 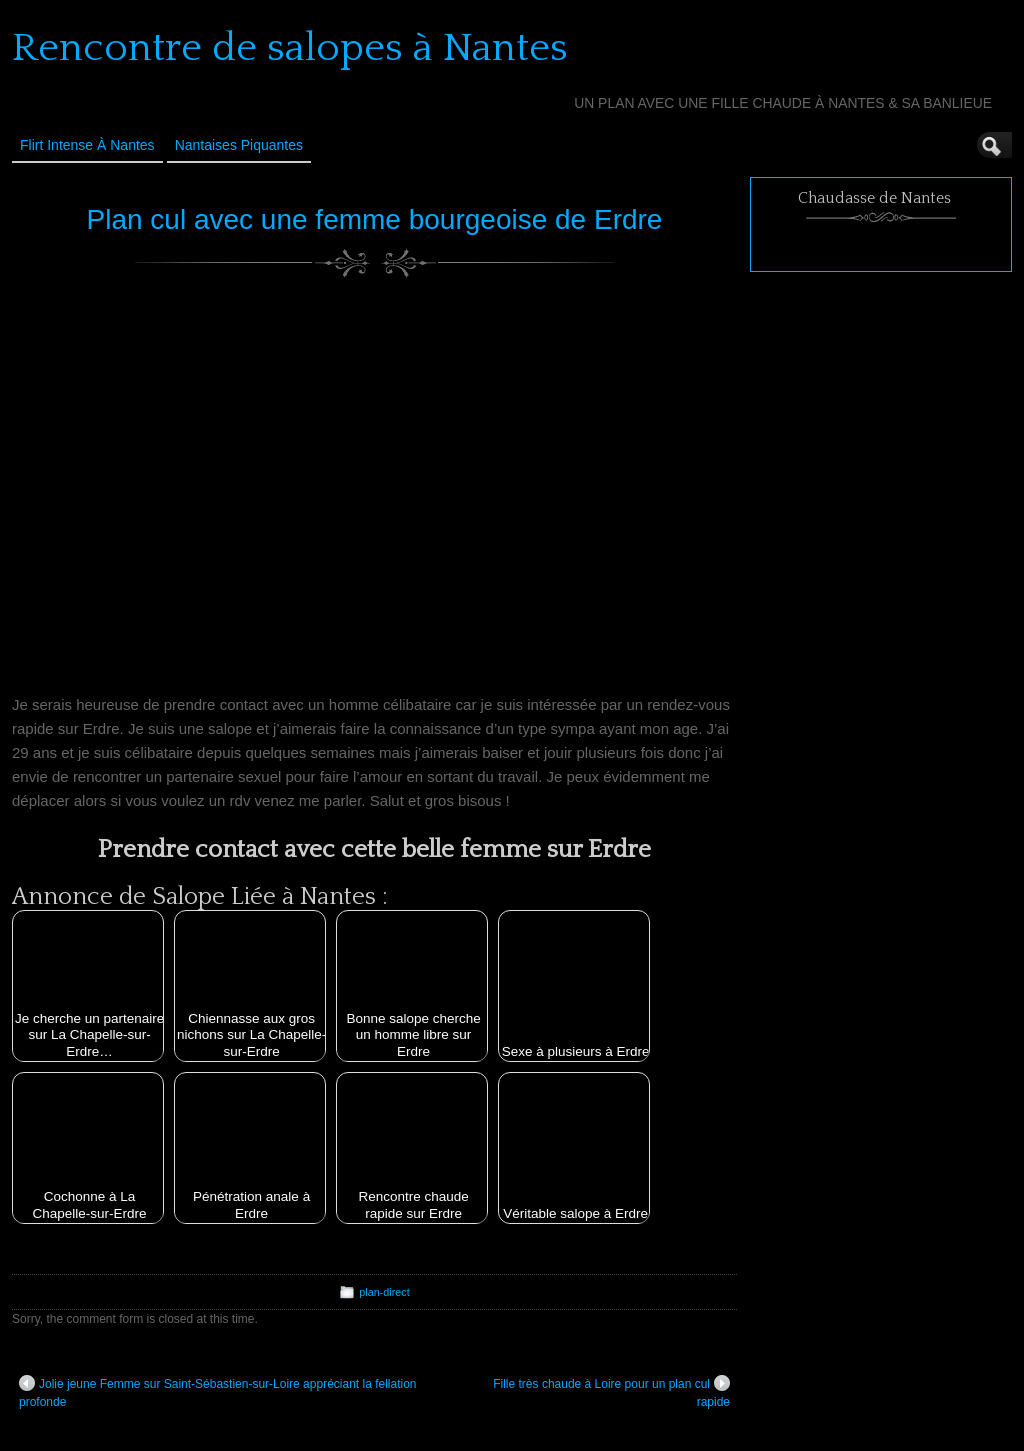 I want to click on Fille très chaude à Loire pour un plan cul rapide, so click(x=611, y=1392).